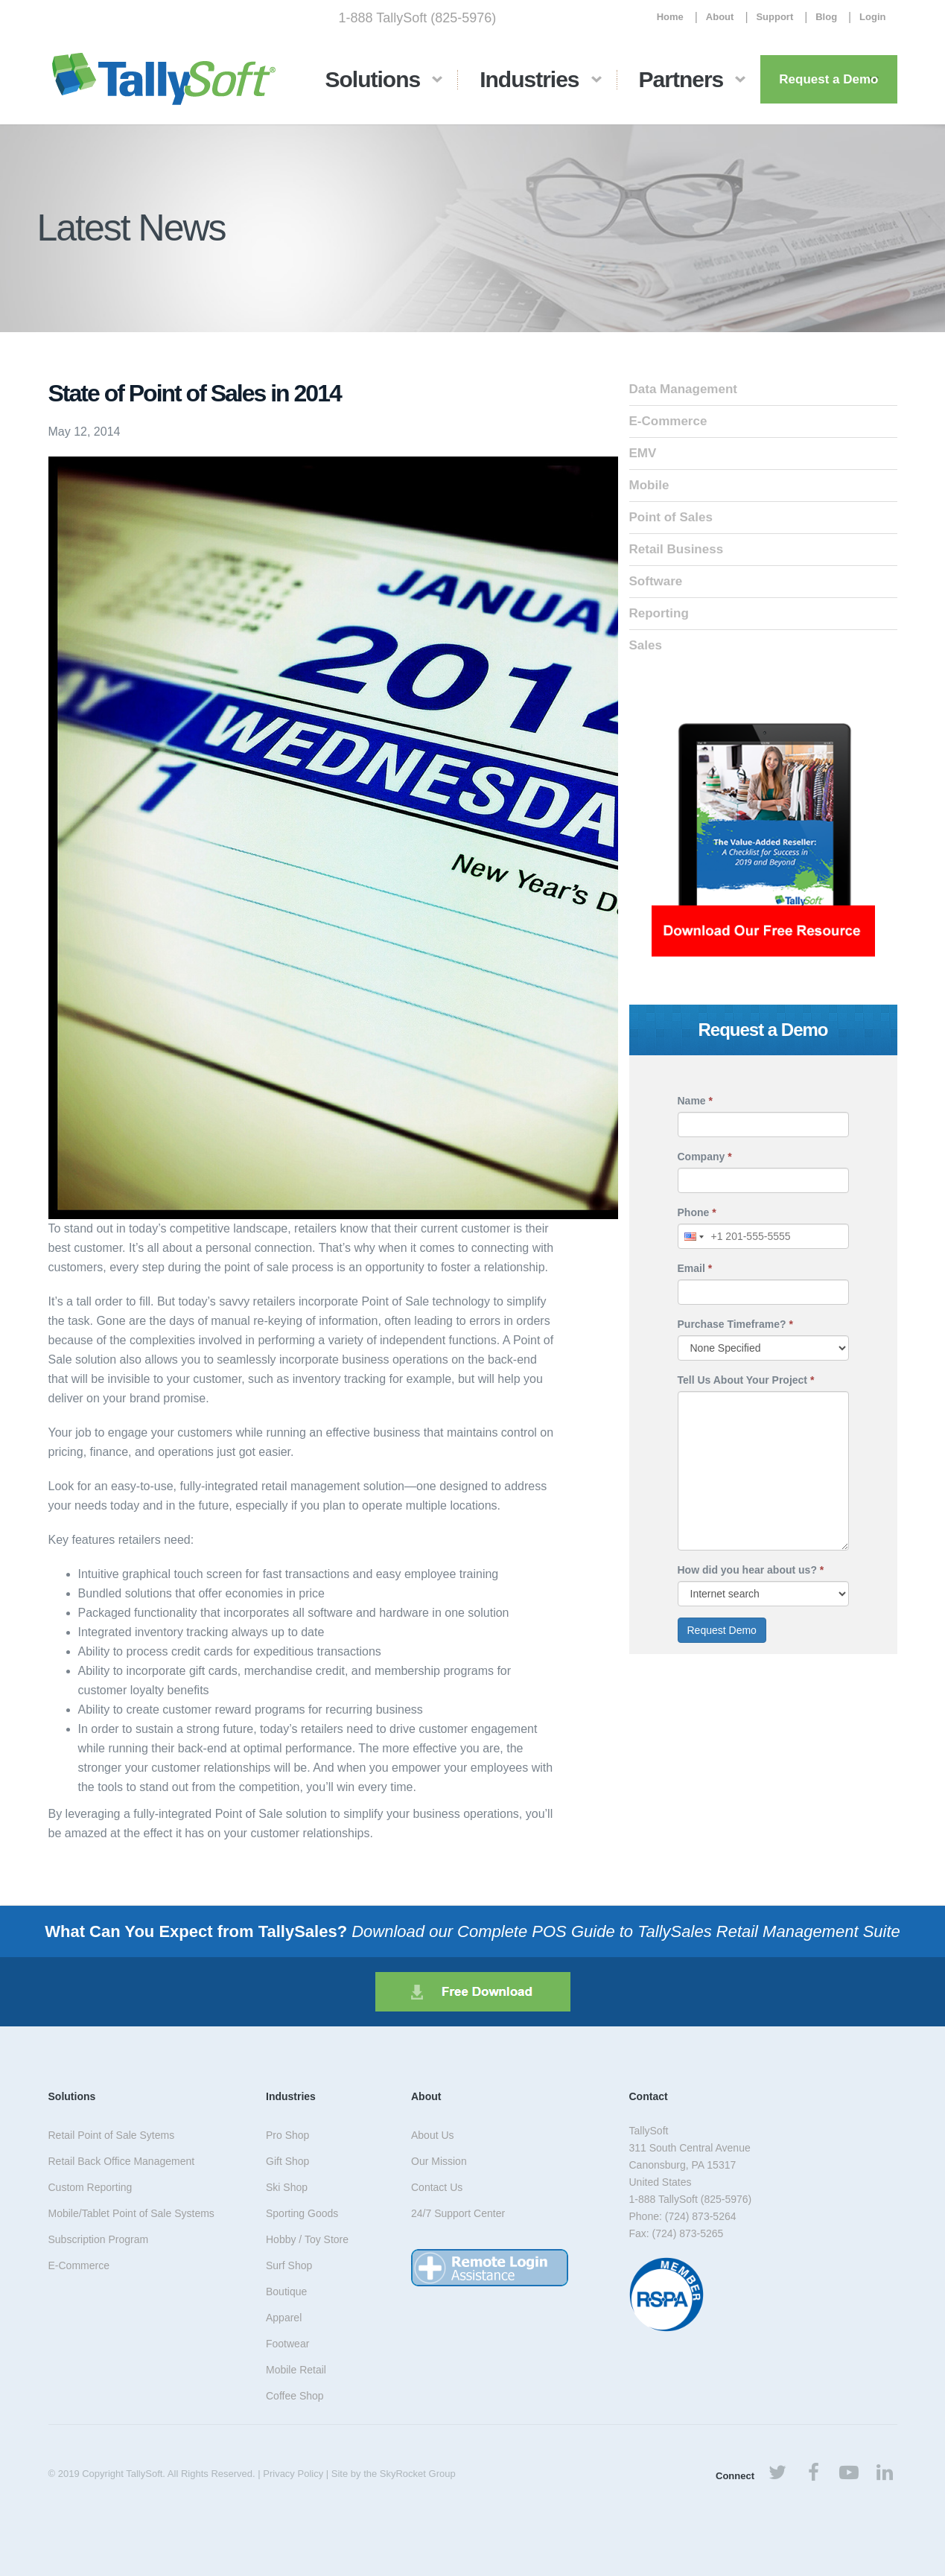 The width and height of the screenshot is (945, 2576). Describe the element at coordinates (121, 2161) in the screenshot. I see `Retail Back Office Management` at that location.